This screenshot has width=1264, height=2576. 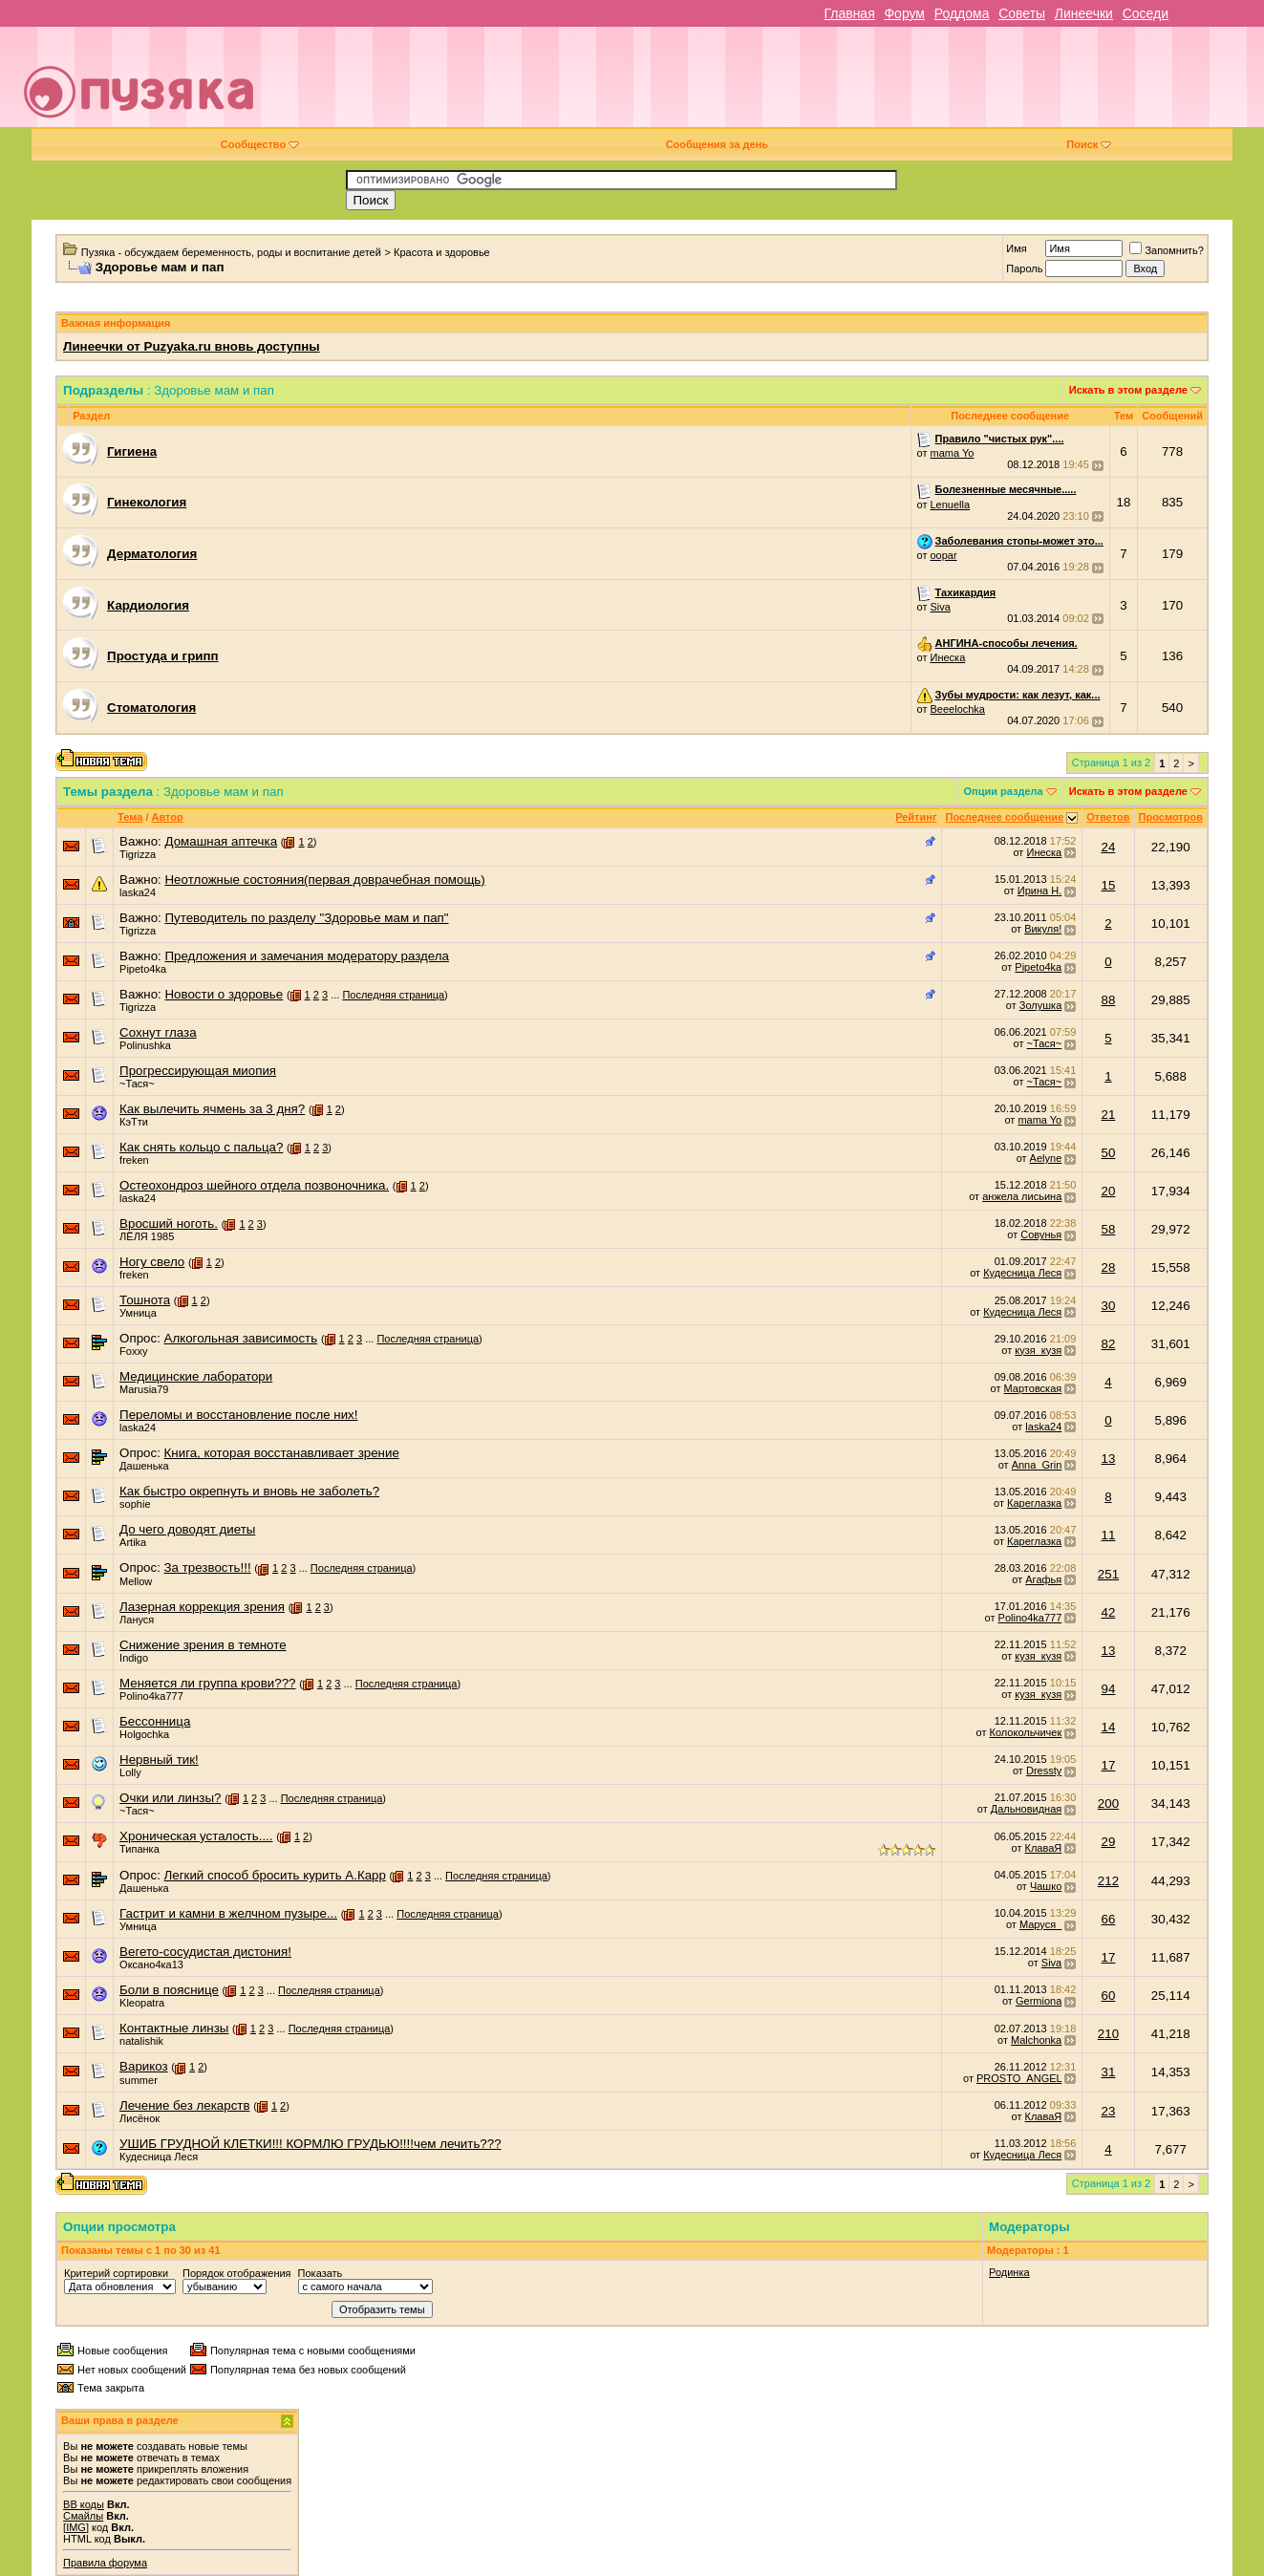 I want to click on 200, so click(x=1108, y=1803).